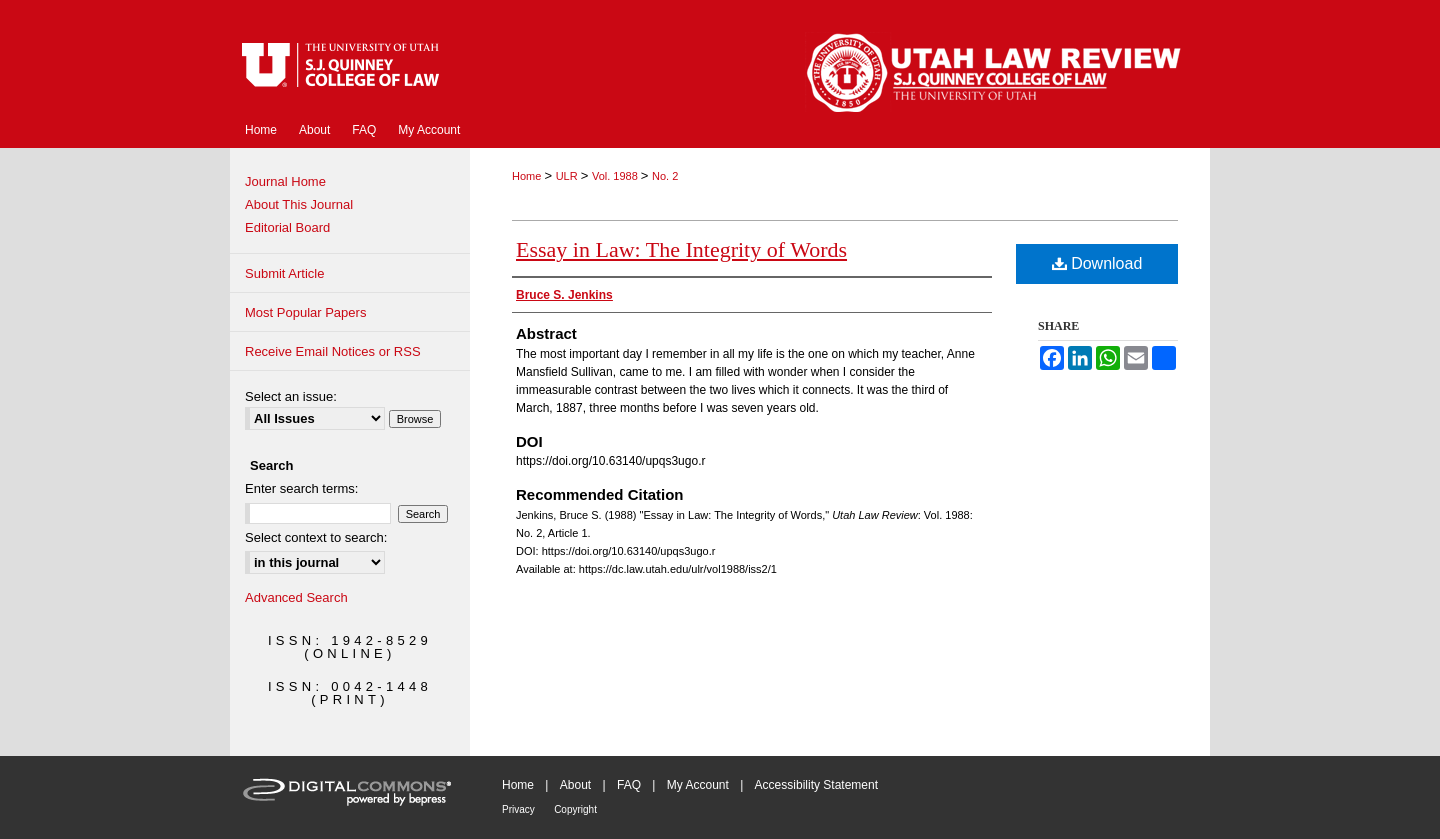 This screenshot has width=1440, height=839. I want to click on My Account, so click(698, 785).